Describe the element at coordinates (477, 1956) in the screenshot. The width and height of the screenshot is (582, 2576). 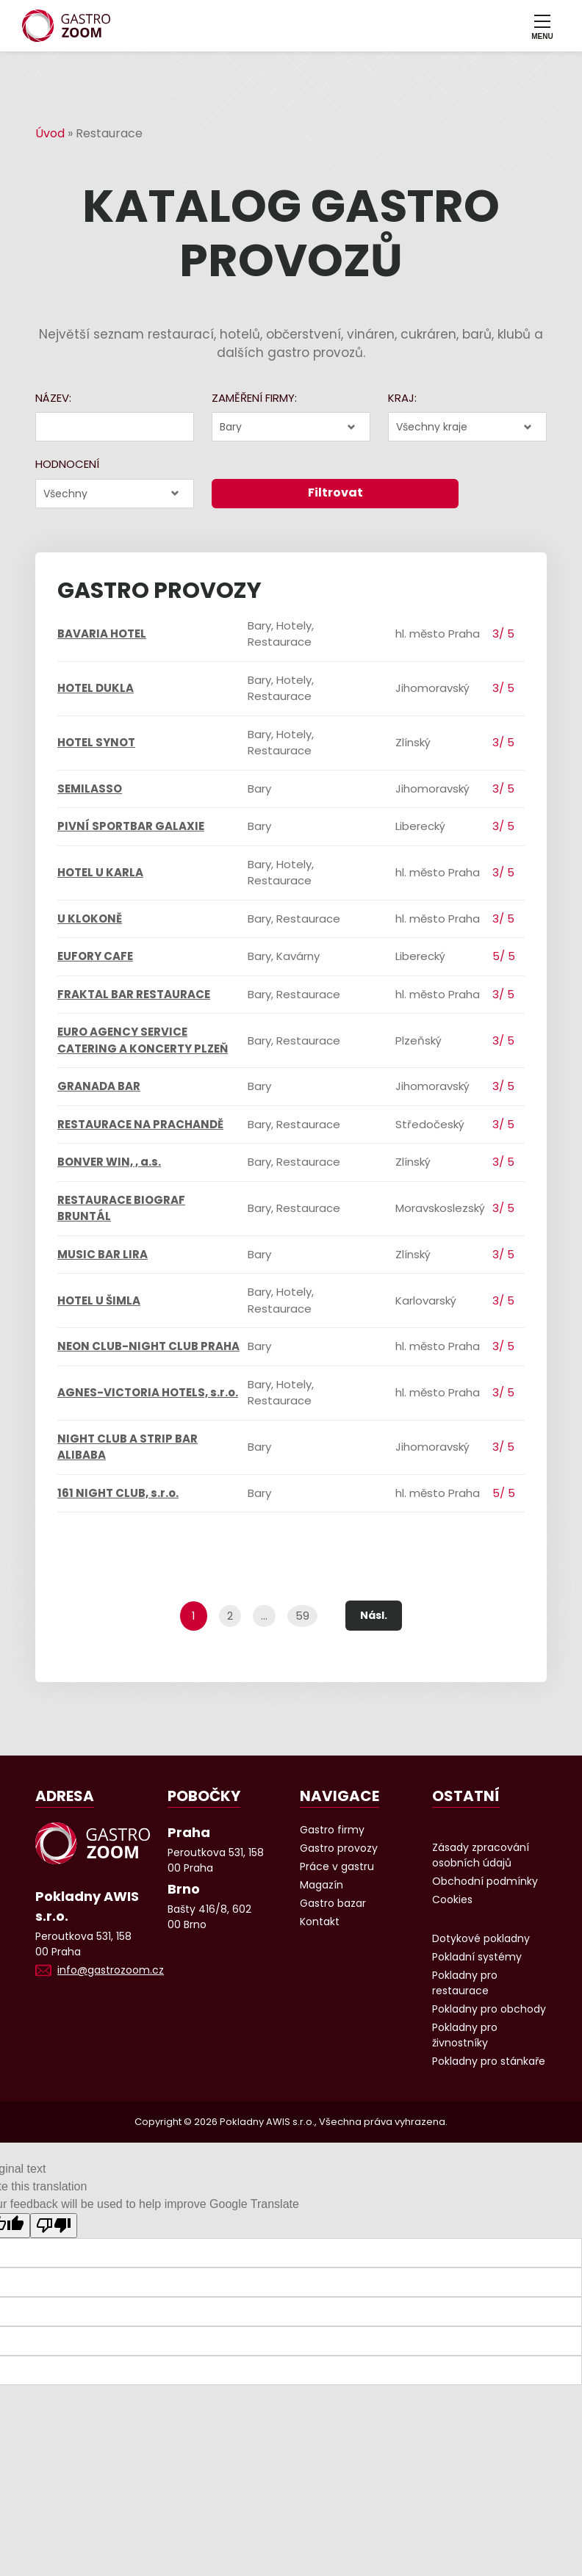
I see `Pokladní systémy` at that location.